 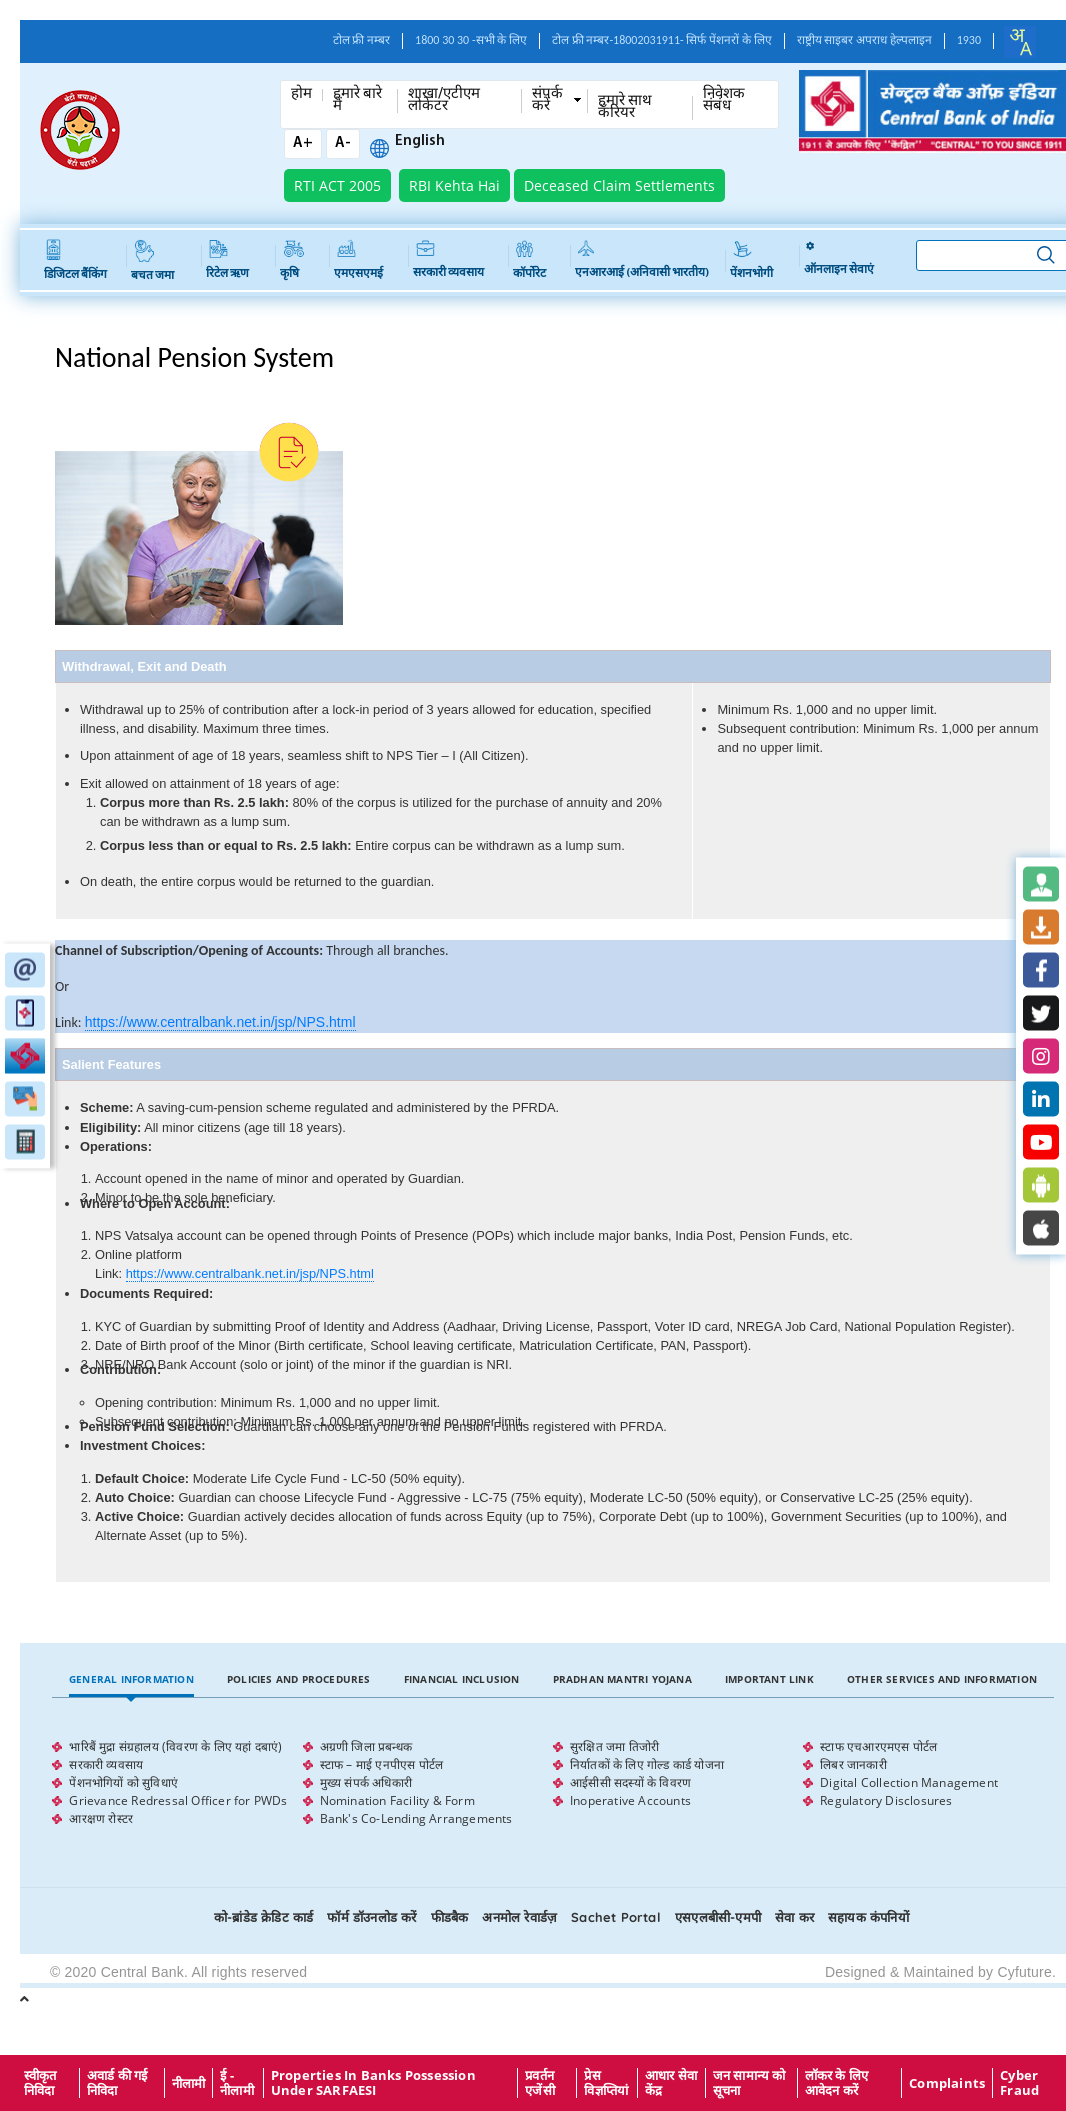 What do you see at coordinates (942, 1679) in the screenshot?
I see `Other Services and Information` at bounding box center [942, 1679].